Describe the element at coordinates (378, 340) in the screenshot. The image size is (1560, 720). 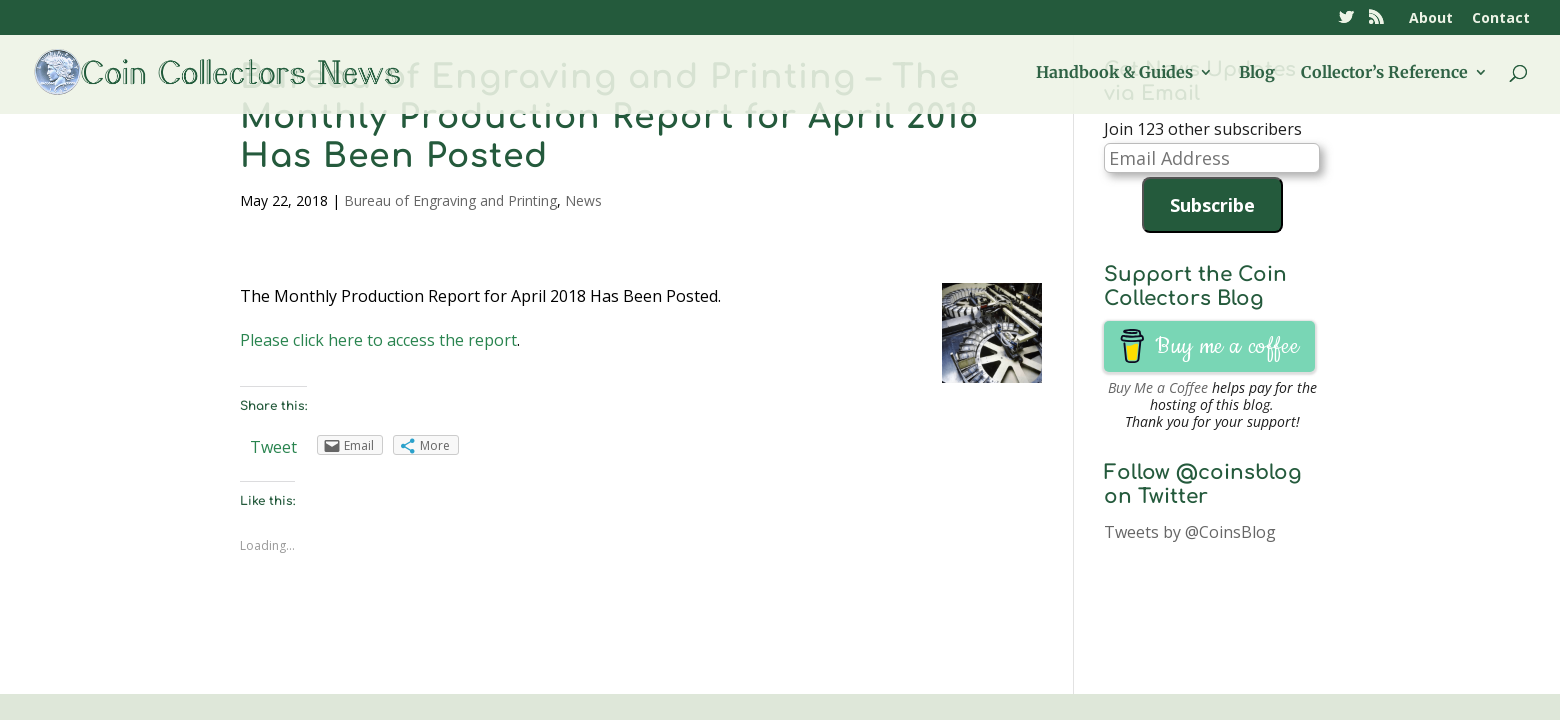
I see `Please click here to access the report` at that location.